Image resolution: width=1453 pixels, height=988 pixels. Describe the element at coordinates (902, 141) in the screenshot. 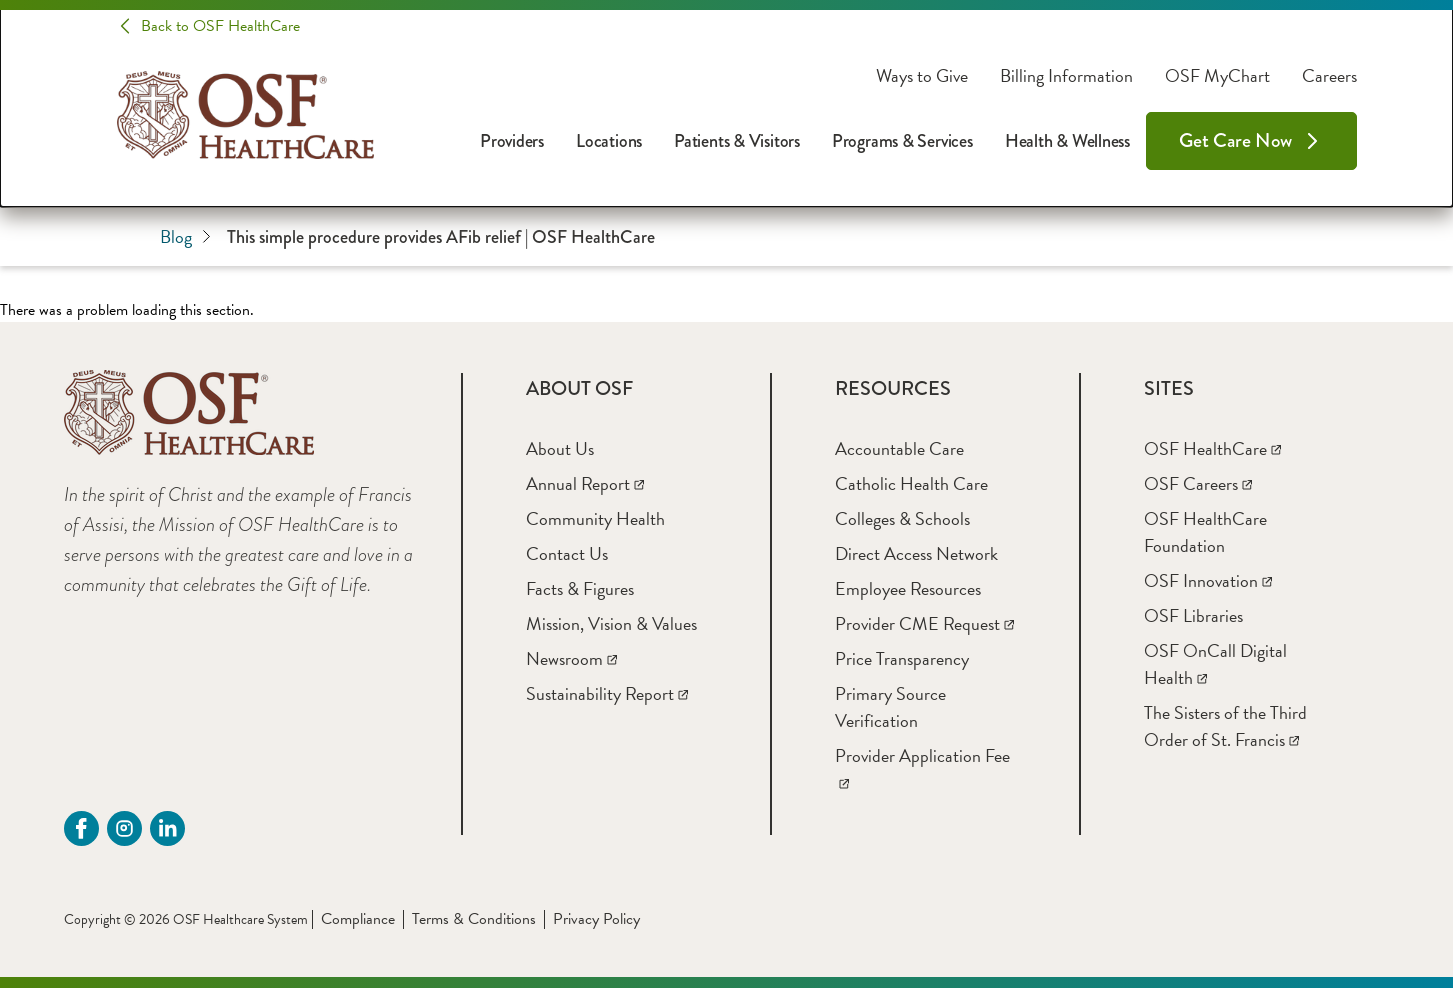

I see `Programs & Services` at that location.